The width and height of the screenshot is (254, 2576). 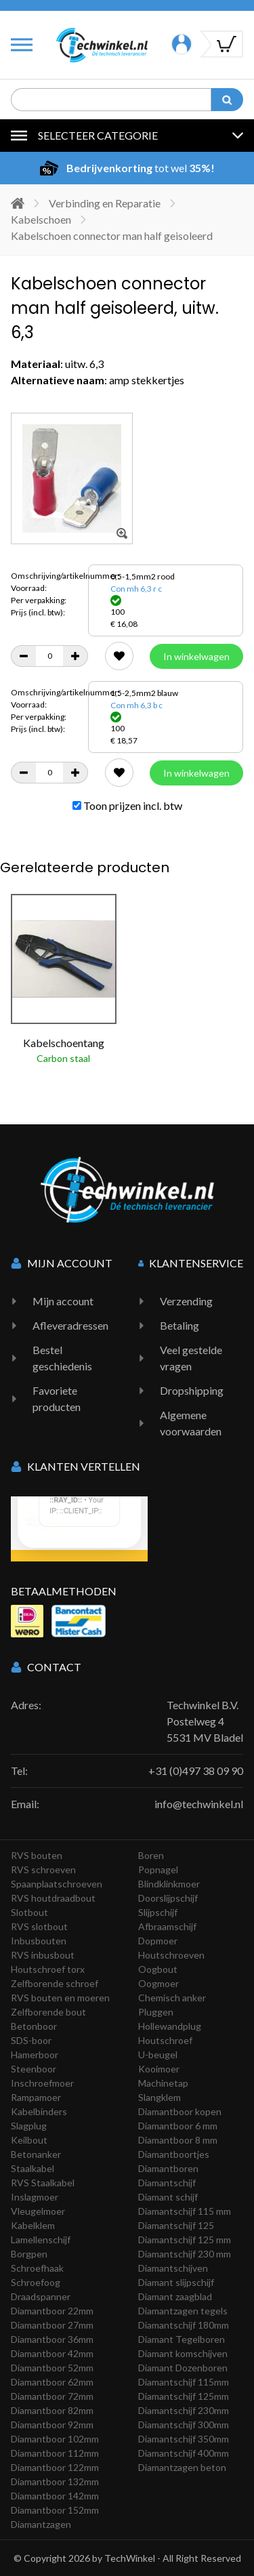 What do you see at coordinates (205, 1721) in the screenshot?
I see `Techwinkel B.V. Postelweg 4 5531 MV Bladel` at bounding box center [205, 1721].